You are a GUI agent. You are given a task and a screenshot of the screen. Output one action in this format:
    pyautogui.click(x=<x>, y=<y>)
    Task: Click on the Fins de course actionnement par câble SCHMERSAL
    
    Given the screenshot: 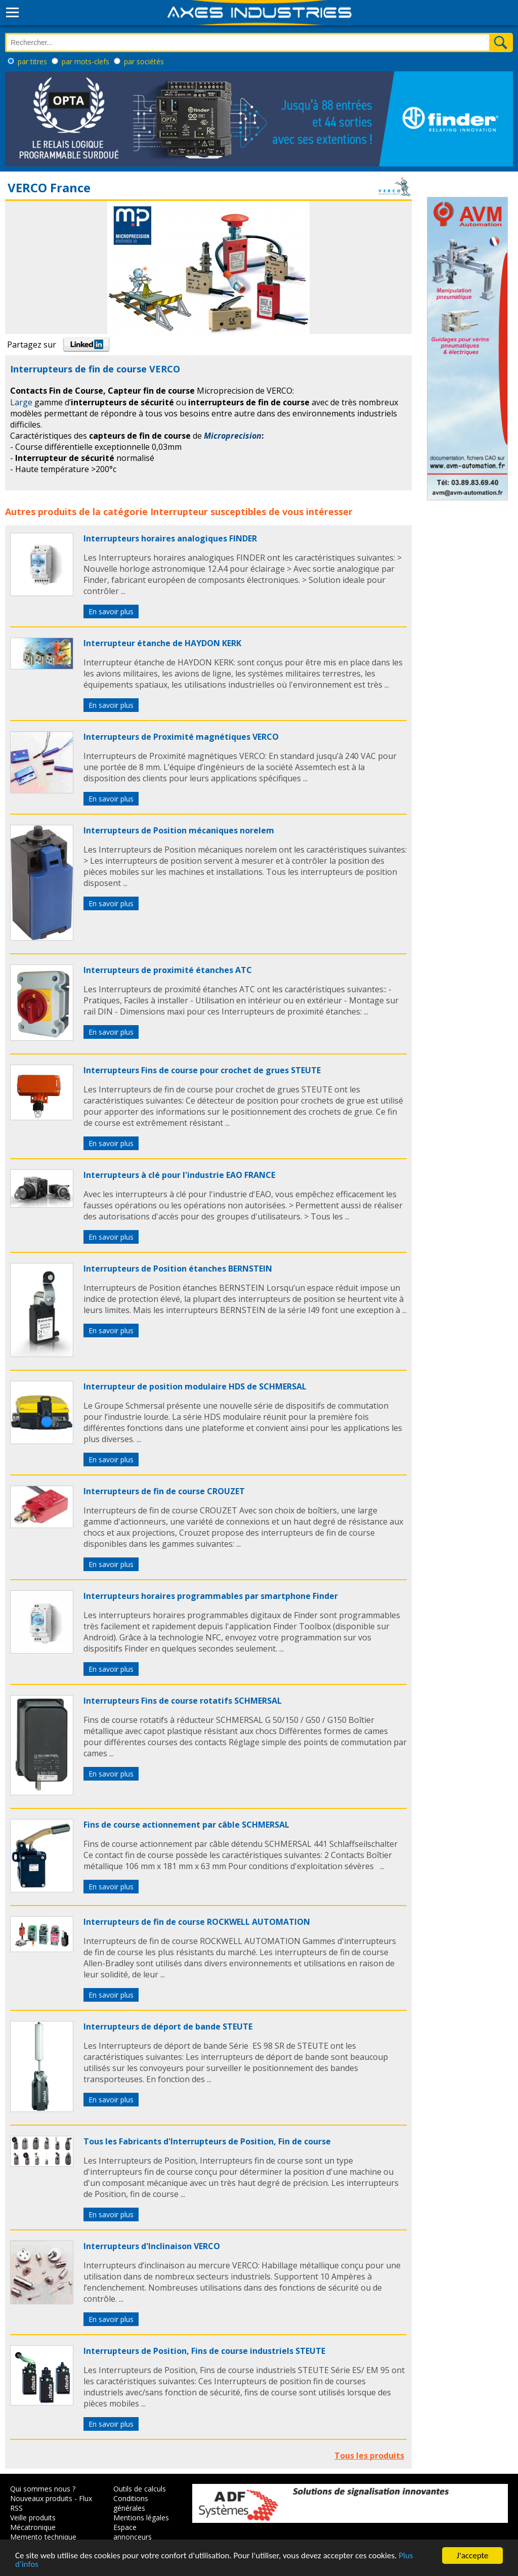 What is the action you would take?
    pyautogui.click(x=186, y=1824)
    